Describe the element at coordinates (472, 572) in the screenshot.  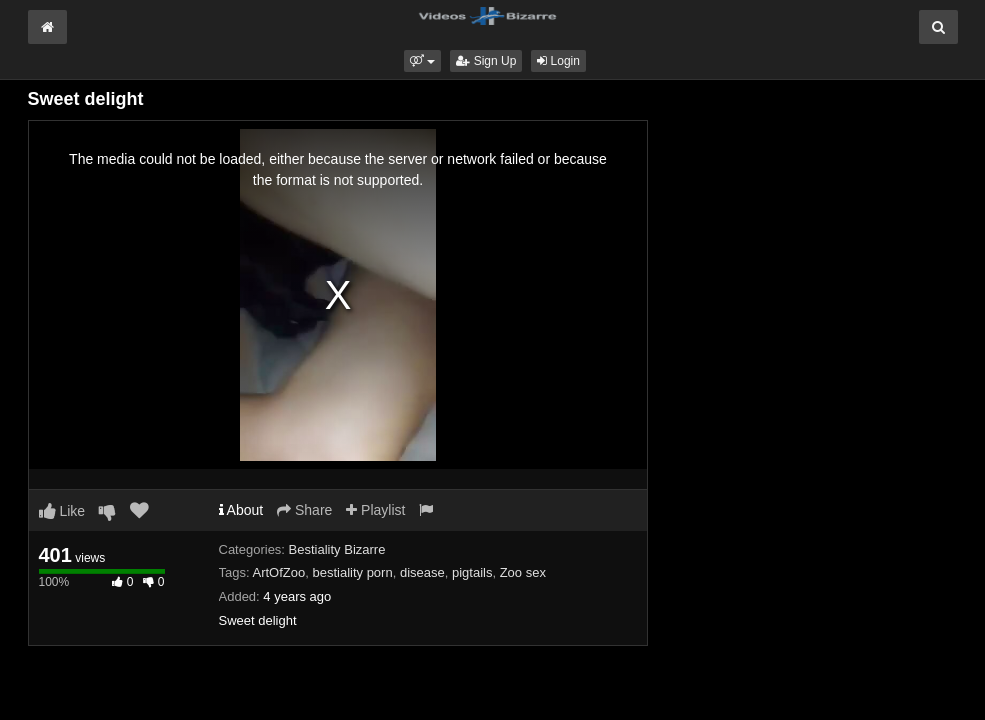
I see `pigtails` at that location.